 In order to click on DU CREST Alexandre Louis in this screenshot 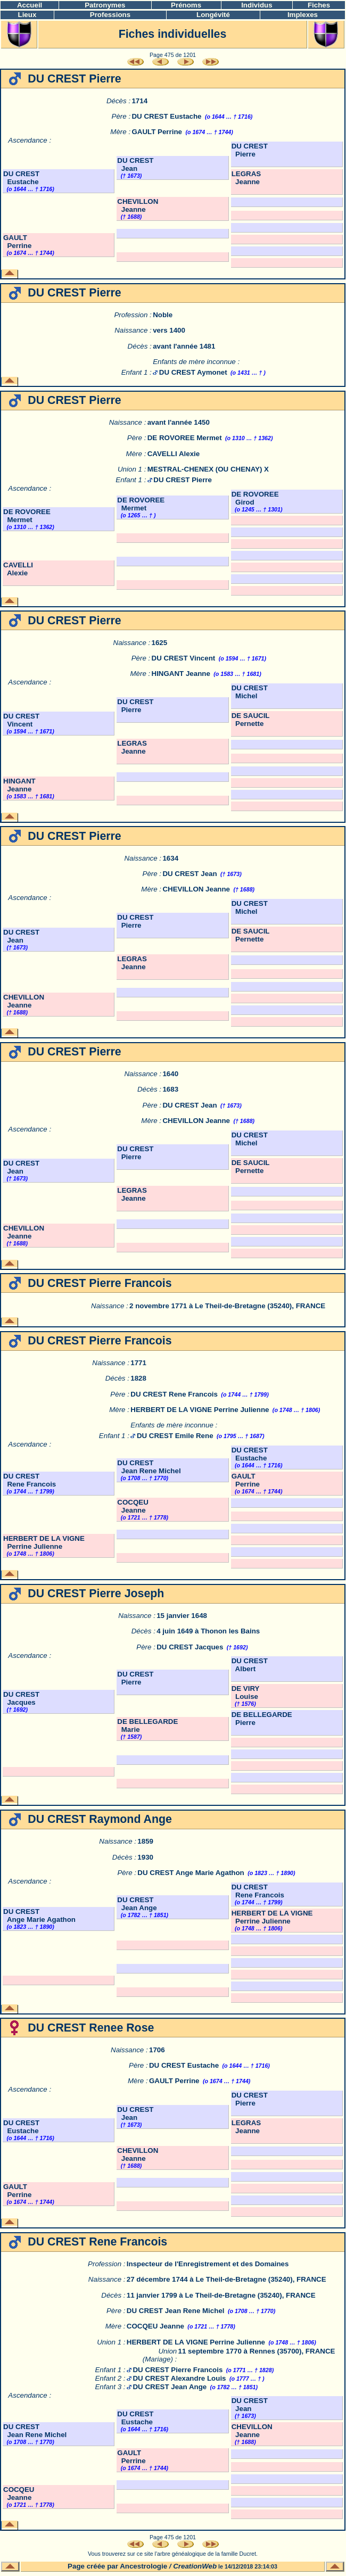, I will do `click(179, 2378)`.